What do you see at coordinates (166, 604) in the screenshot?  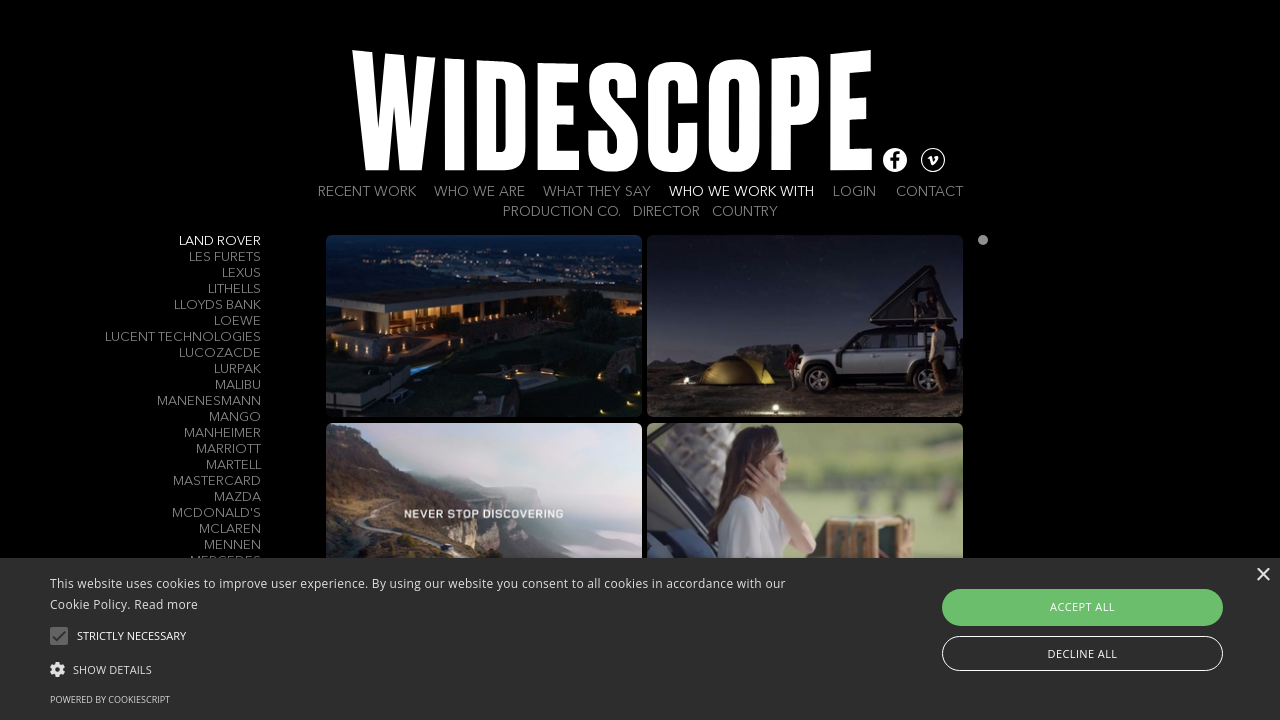 I see `Read more` at bounding box center [166, 604].